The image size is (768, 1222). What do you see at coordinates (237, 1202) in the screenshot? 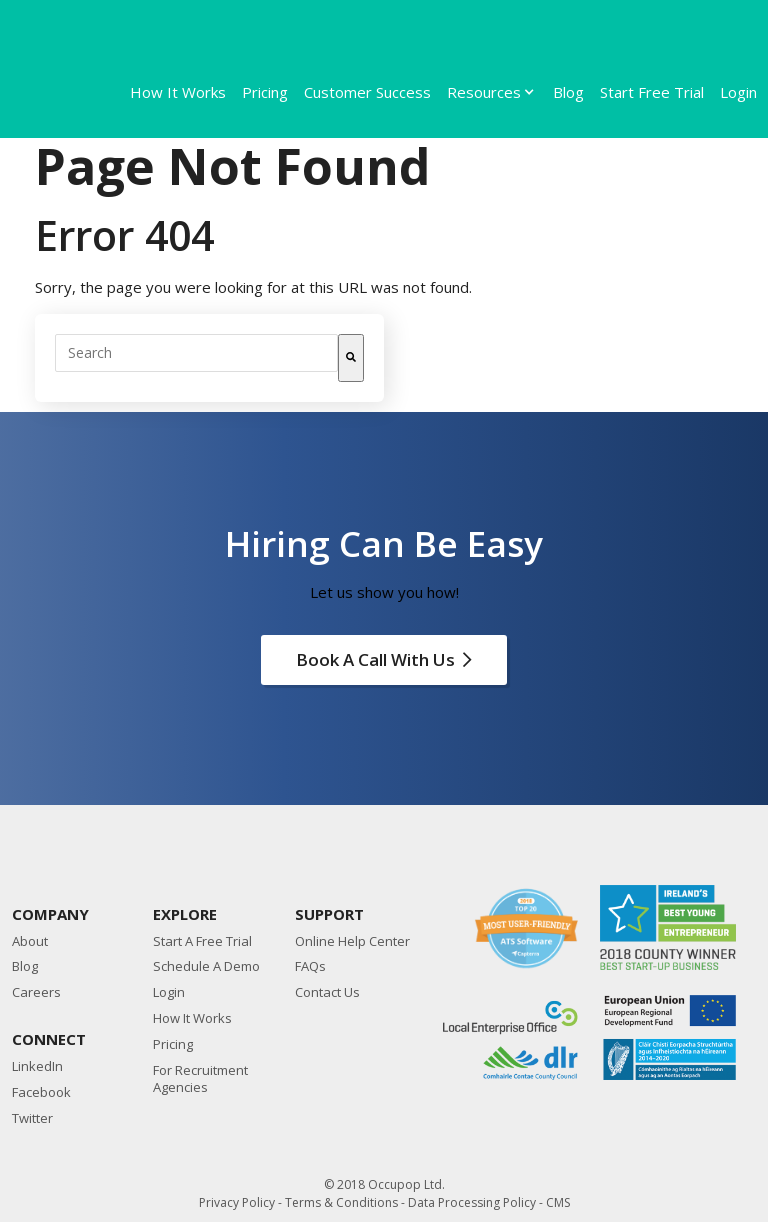
I see `Privacy Policy` at bounding box center [237, 1202].